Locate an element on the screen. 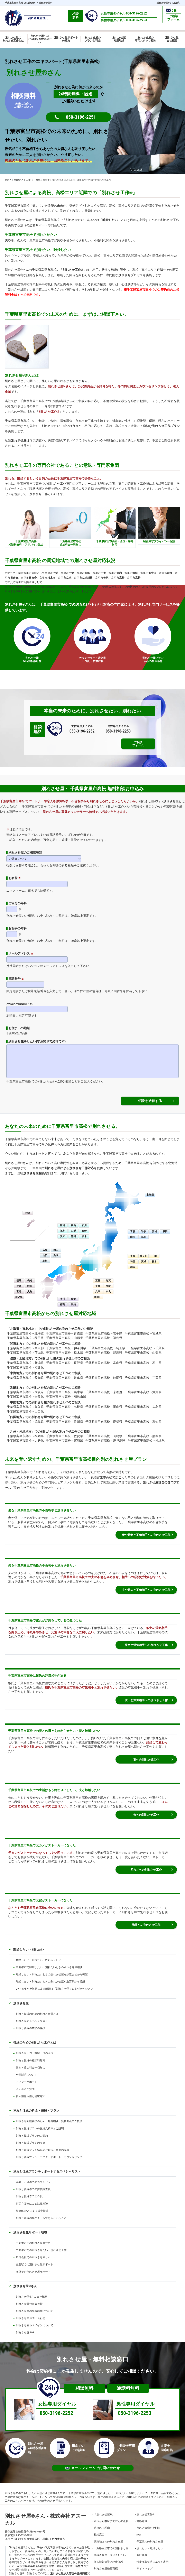 Image resolution: width=185 pixels, height=2576 pixels. 相談窓口 is located at coordinates (99, 2528).